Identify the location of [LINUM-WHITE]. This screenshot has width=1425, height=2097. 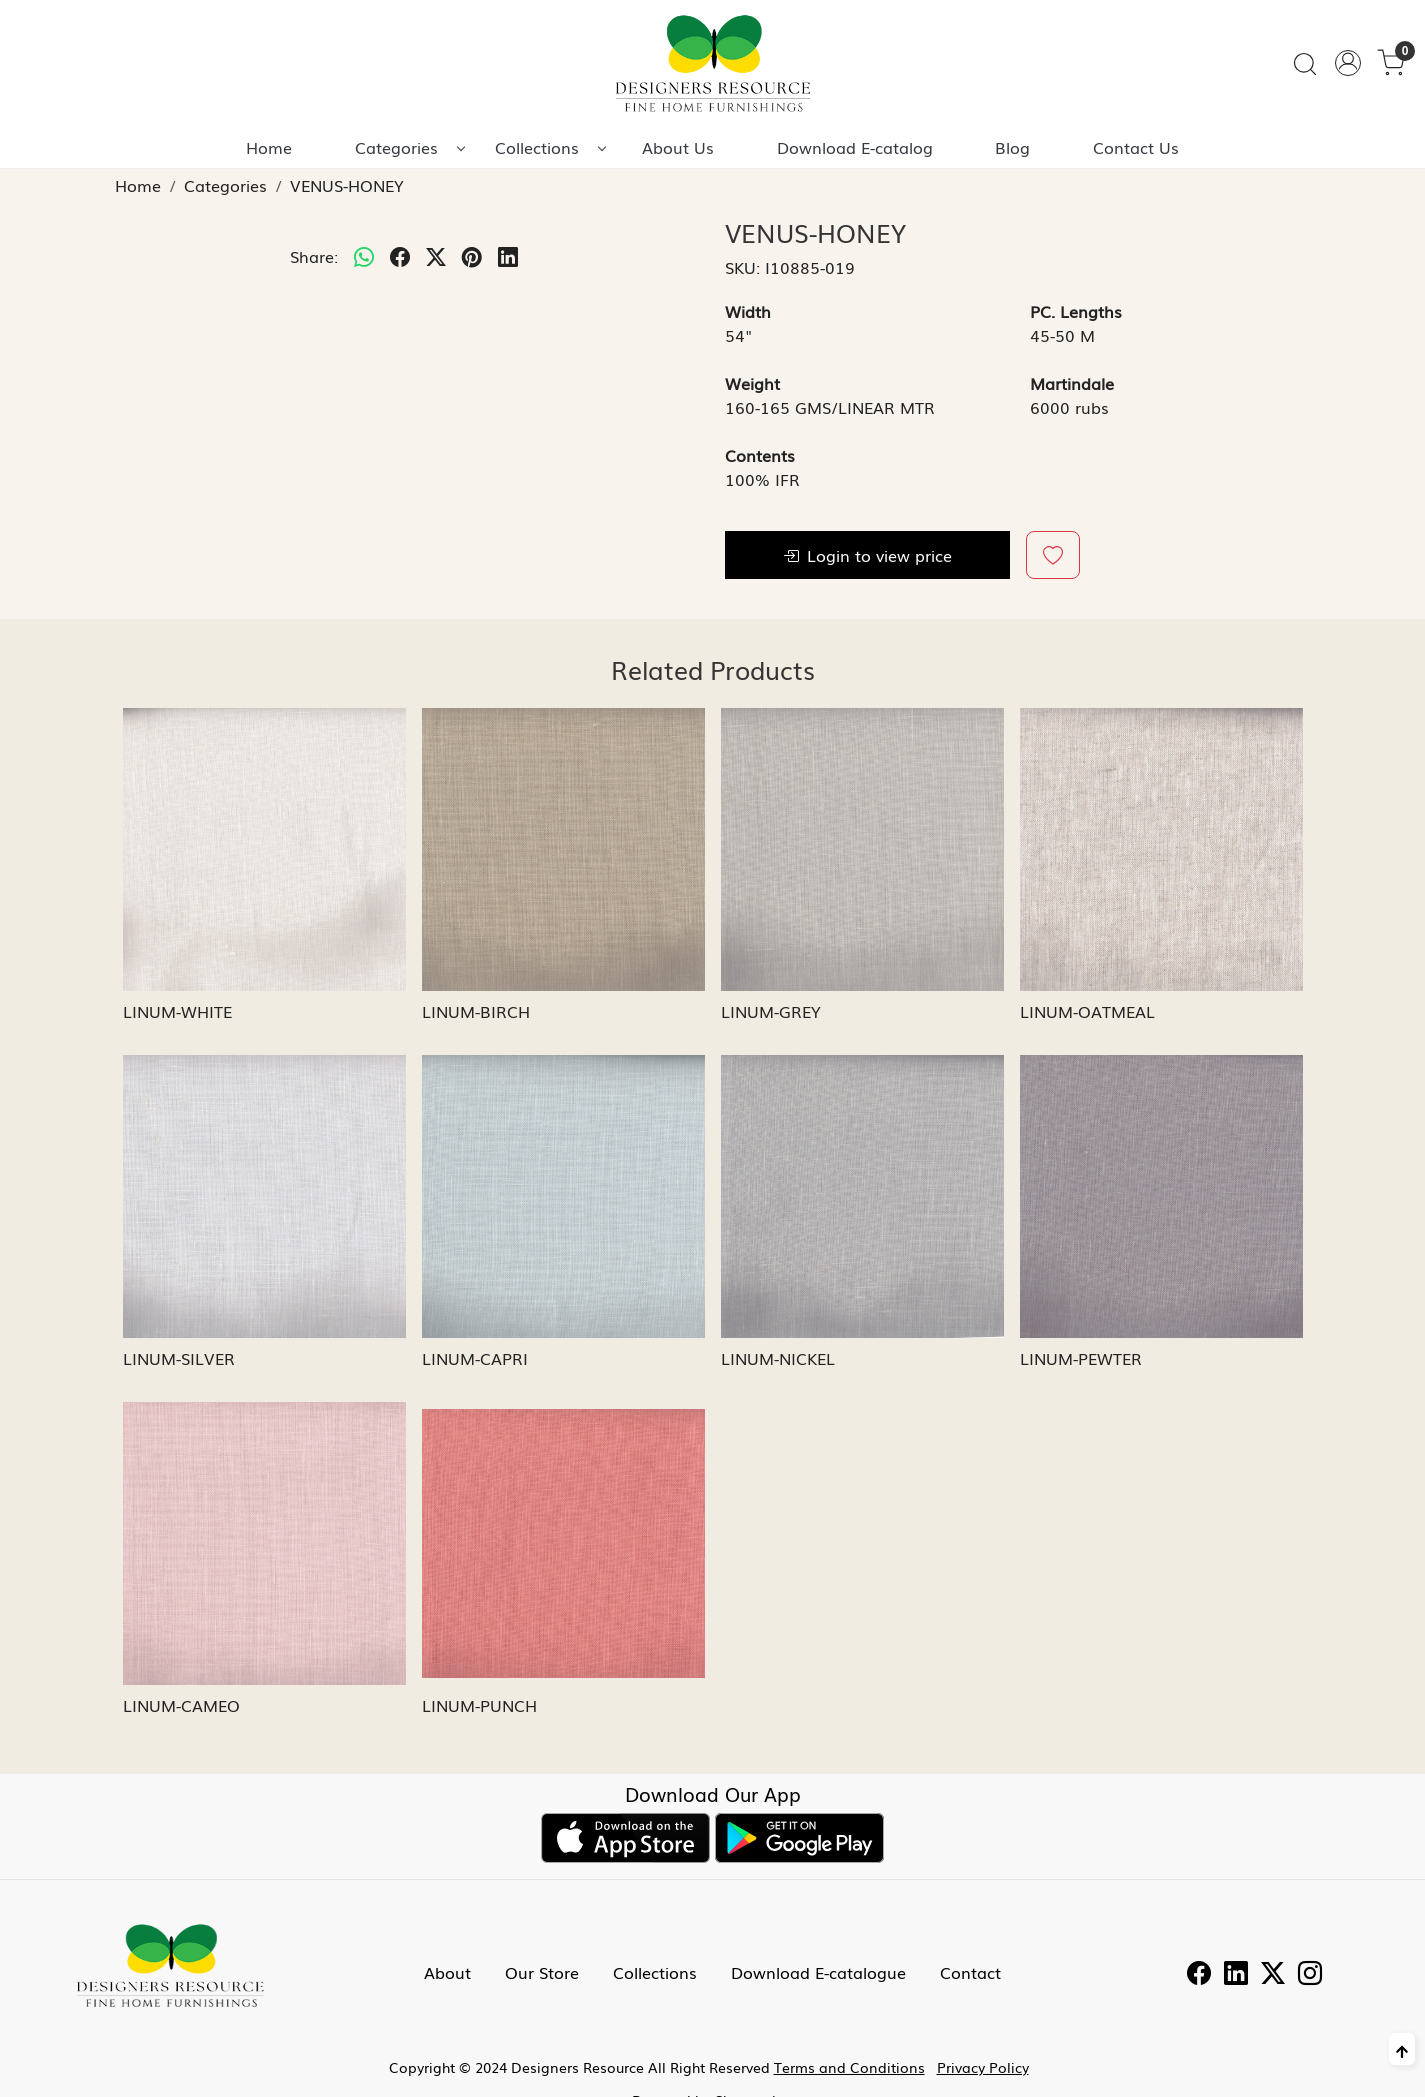
(264, 849).